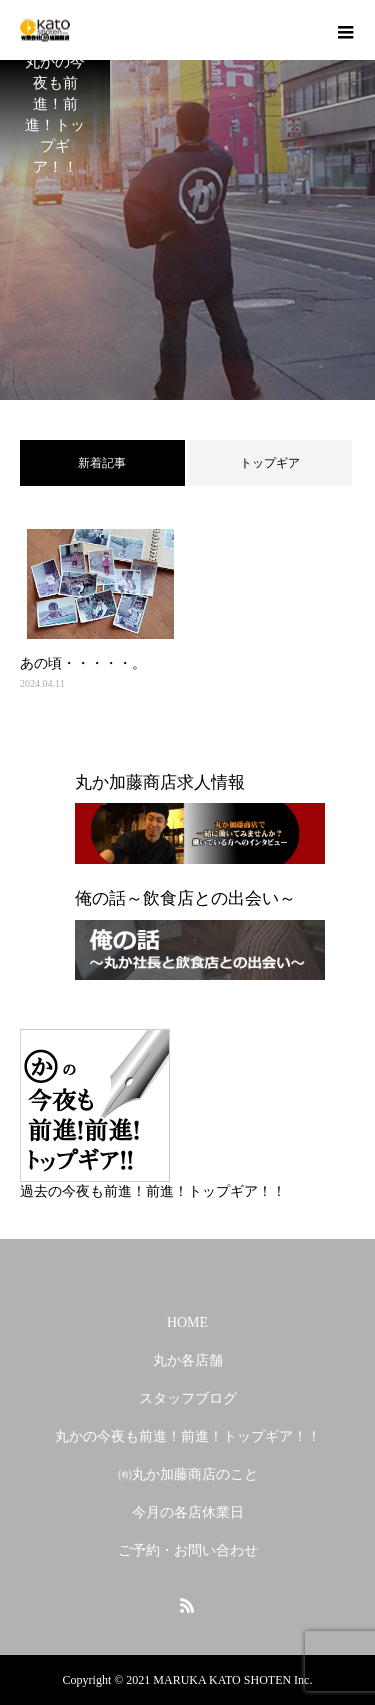 The width and height of the screenshot is (375, 1705). What do you see at coordinates (188, 1360) in the screenshot?
I see `丸か各店舗` at bounding box center [188, 1360].